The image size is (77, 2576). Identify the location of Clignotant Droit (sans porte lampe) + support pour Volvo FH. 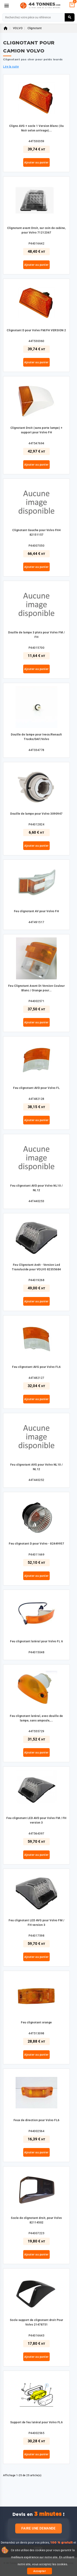
(36, 430).